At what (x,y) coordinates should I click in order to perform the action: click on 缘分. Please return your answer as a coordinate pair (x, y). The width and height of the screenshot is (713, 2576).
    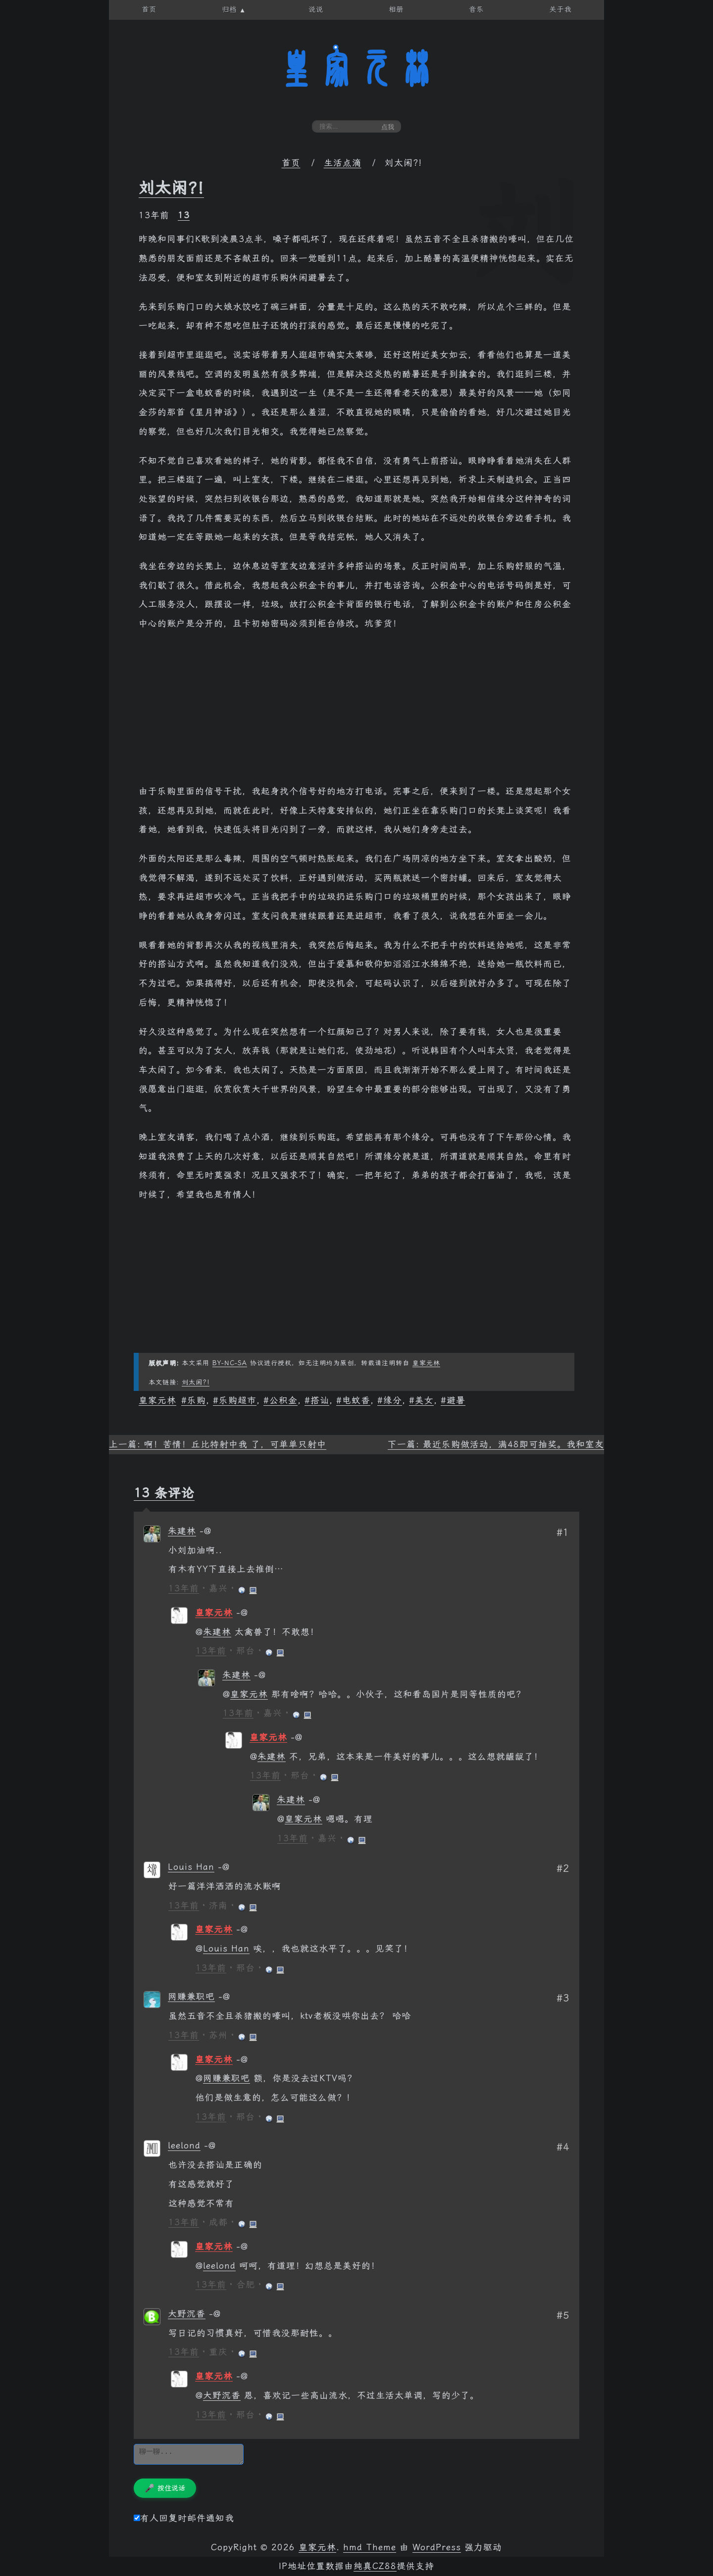
    Looking at the image, I should click on (392, 1400).